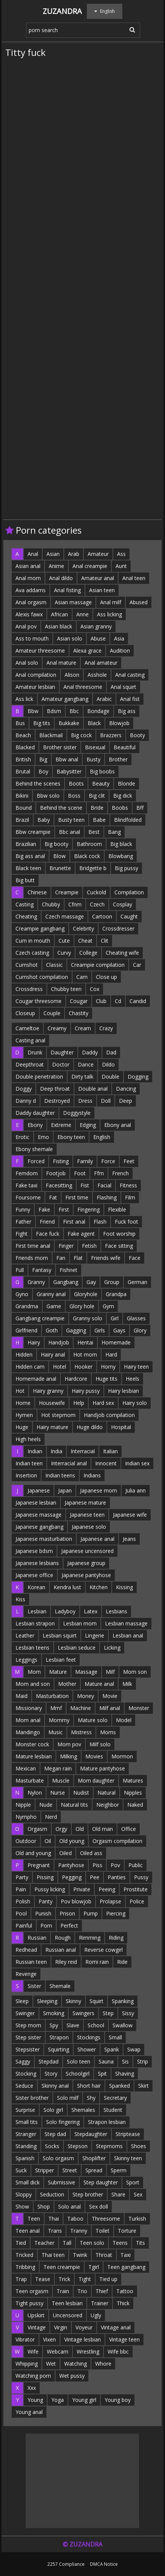 This screenshot has width=165, height=2576. What do you see at coordinates (102, 771) in the screenshot?
I see `Big boobs` at bounding box center [102, 771].